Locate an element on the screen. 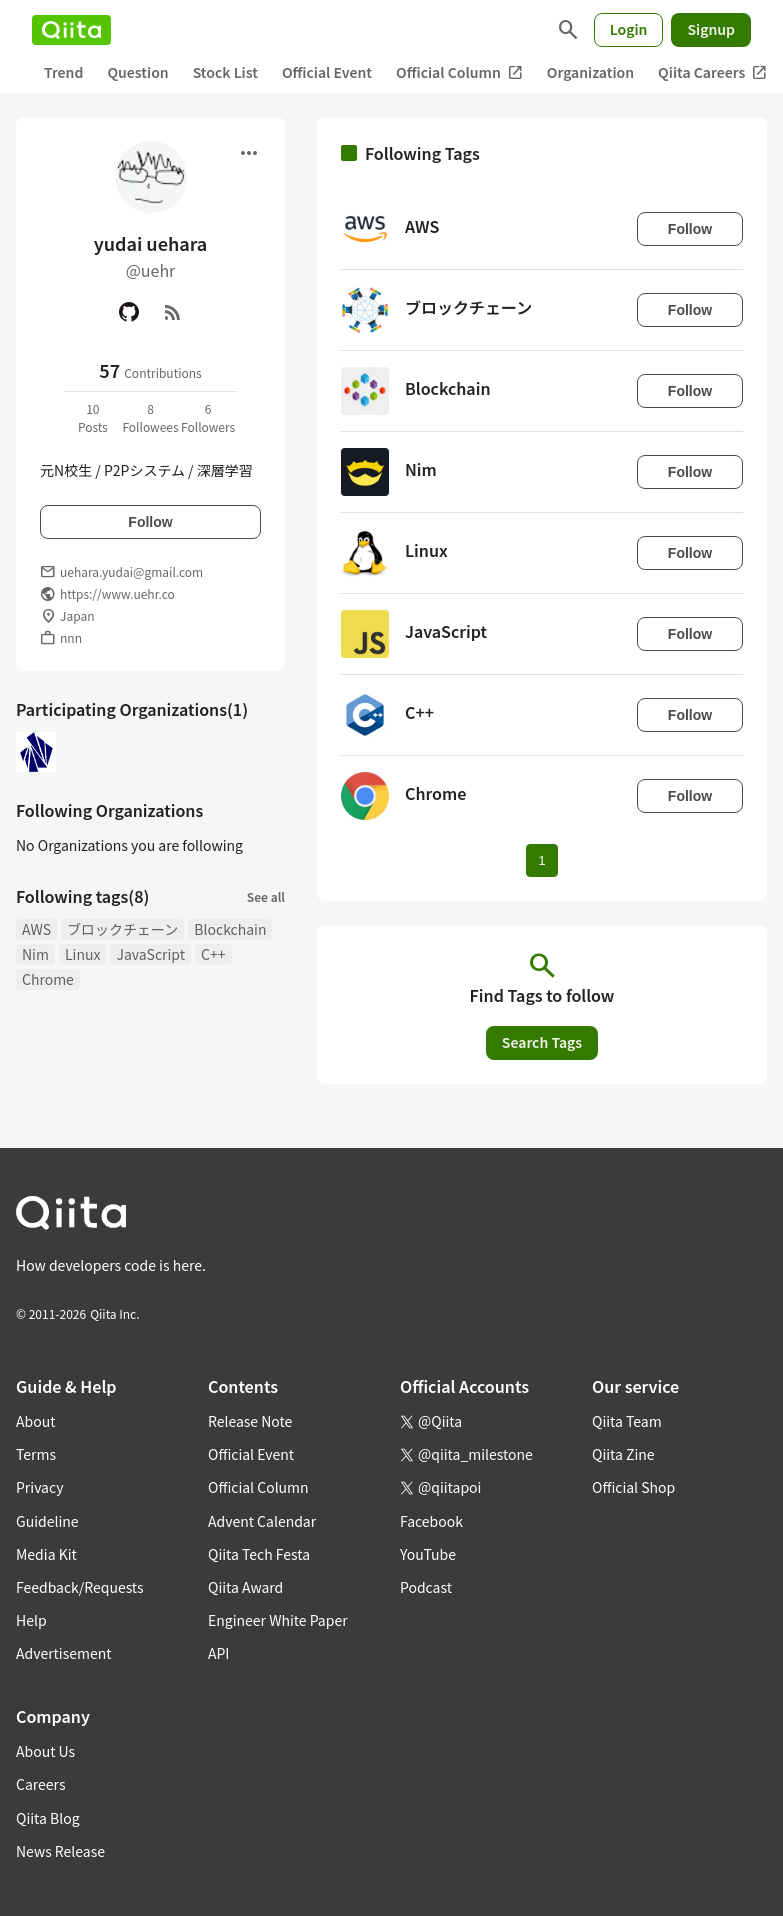 The height and width of the screenshot is (1916, 783). News Release is located at coordinates (60, 1851).